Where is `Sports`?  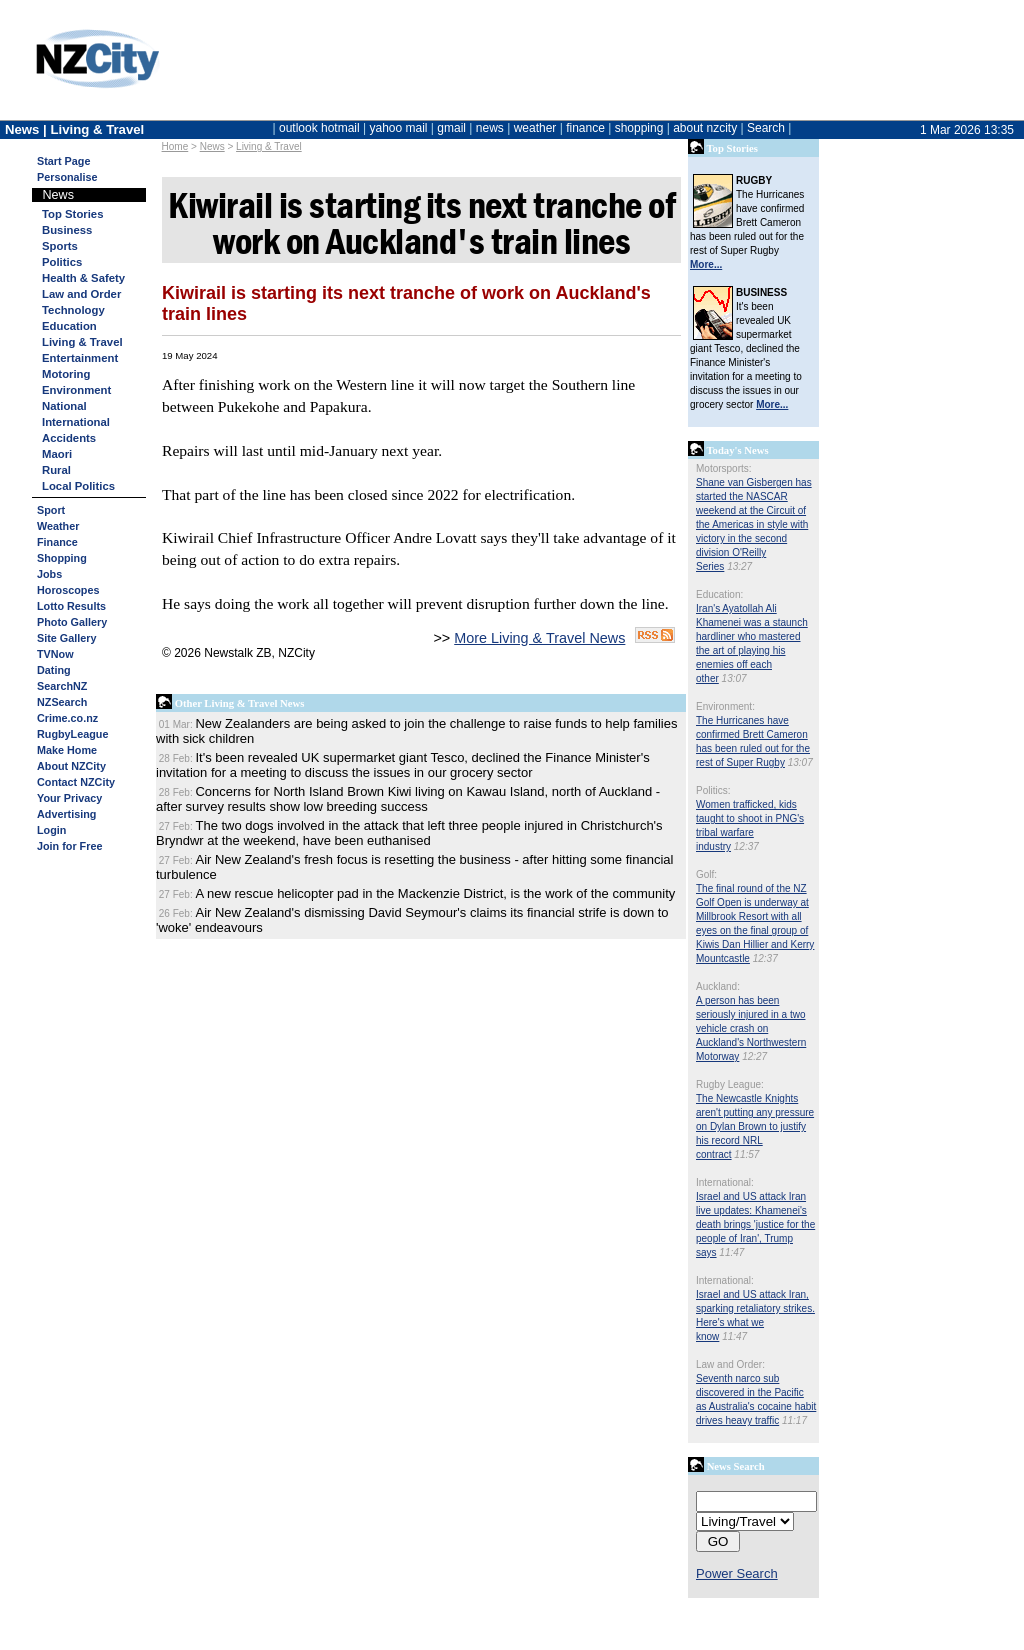 Sports is located at coordinates (60, 246).